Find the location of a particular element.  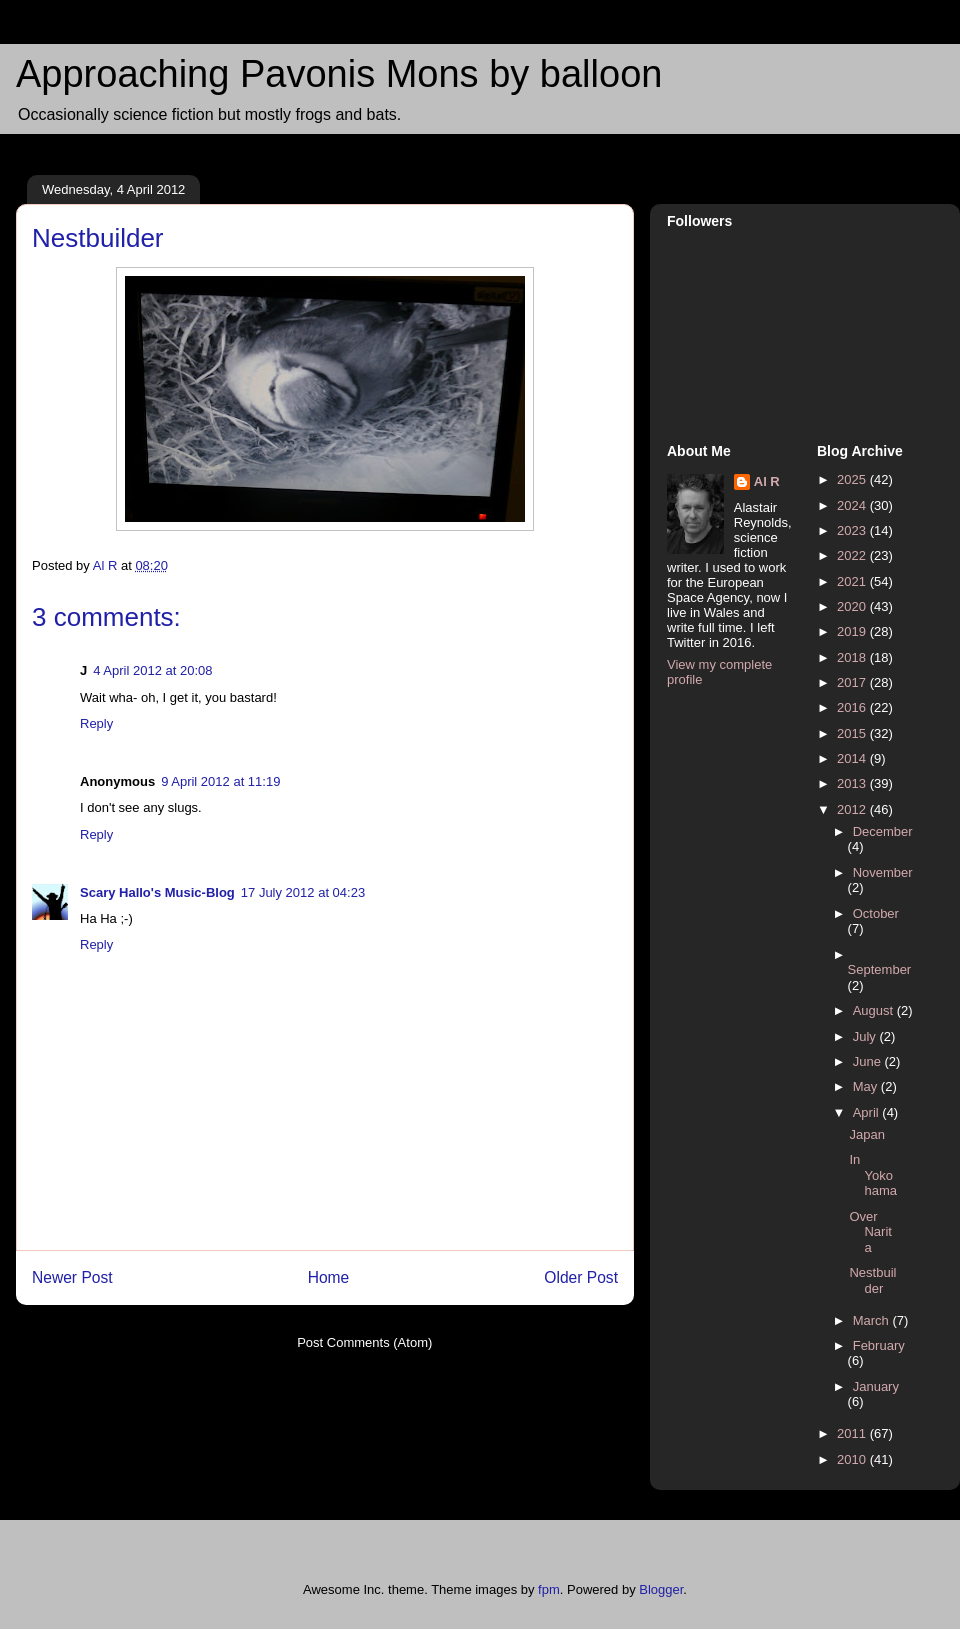

July is located at coordinates (866, 1036).